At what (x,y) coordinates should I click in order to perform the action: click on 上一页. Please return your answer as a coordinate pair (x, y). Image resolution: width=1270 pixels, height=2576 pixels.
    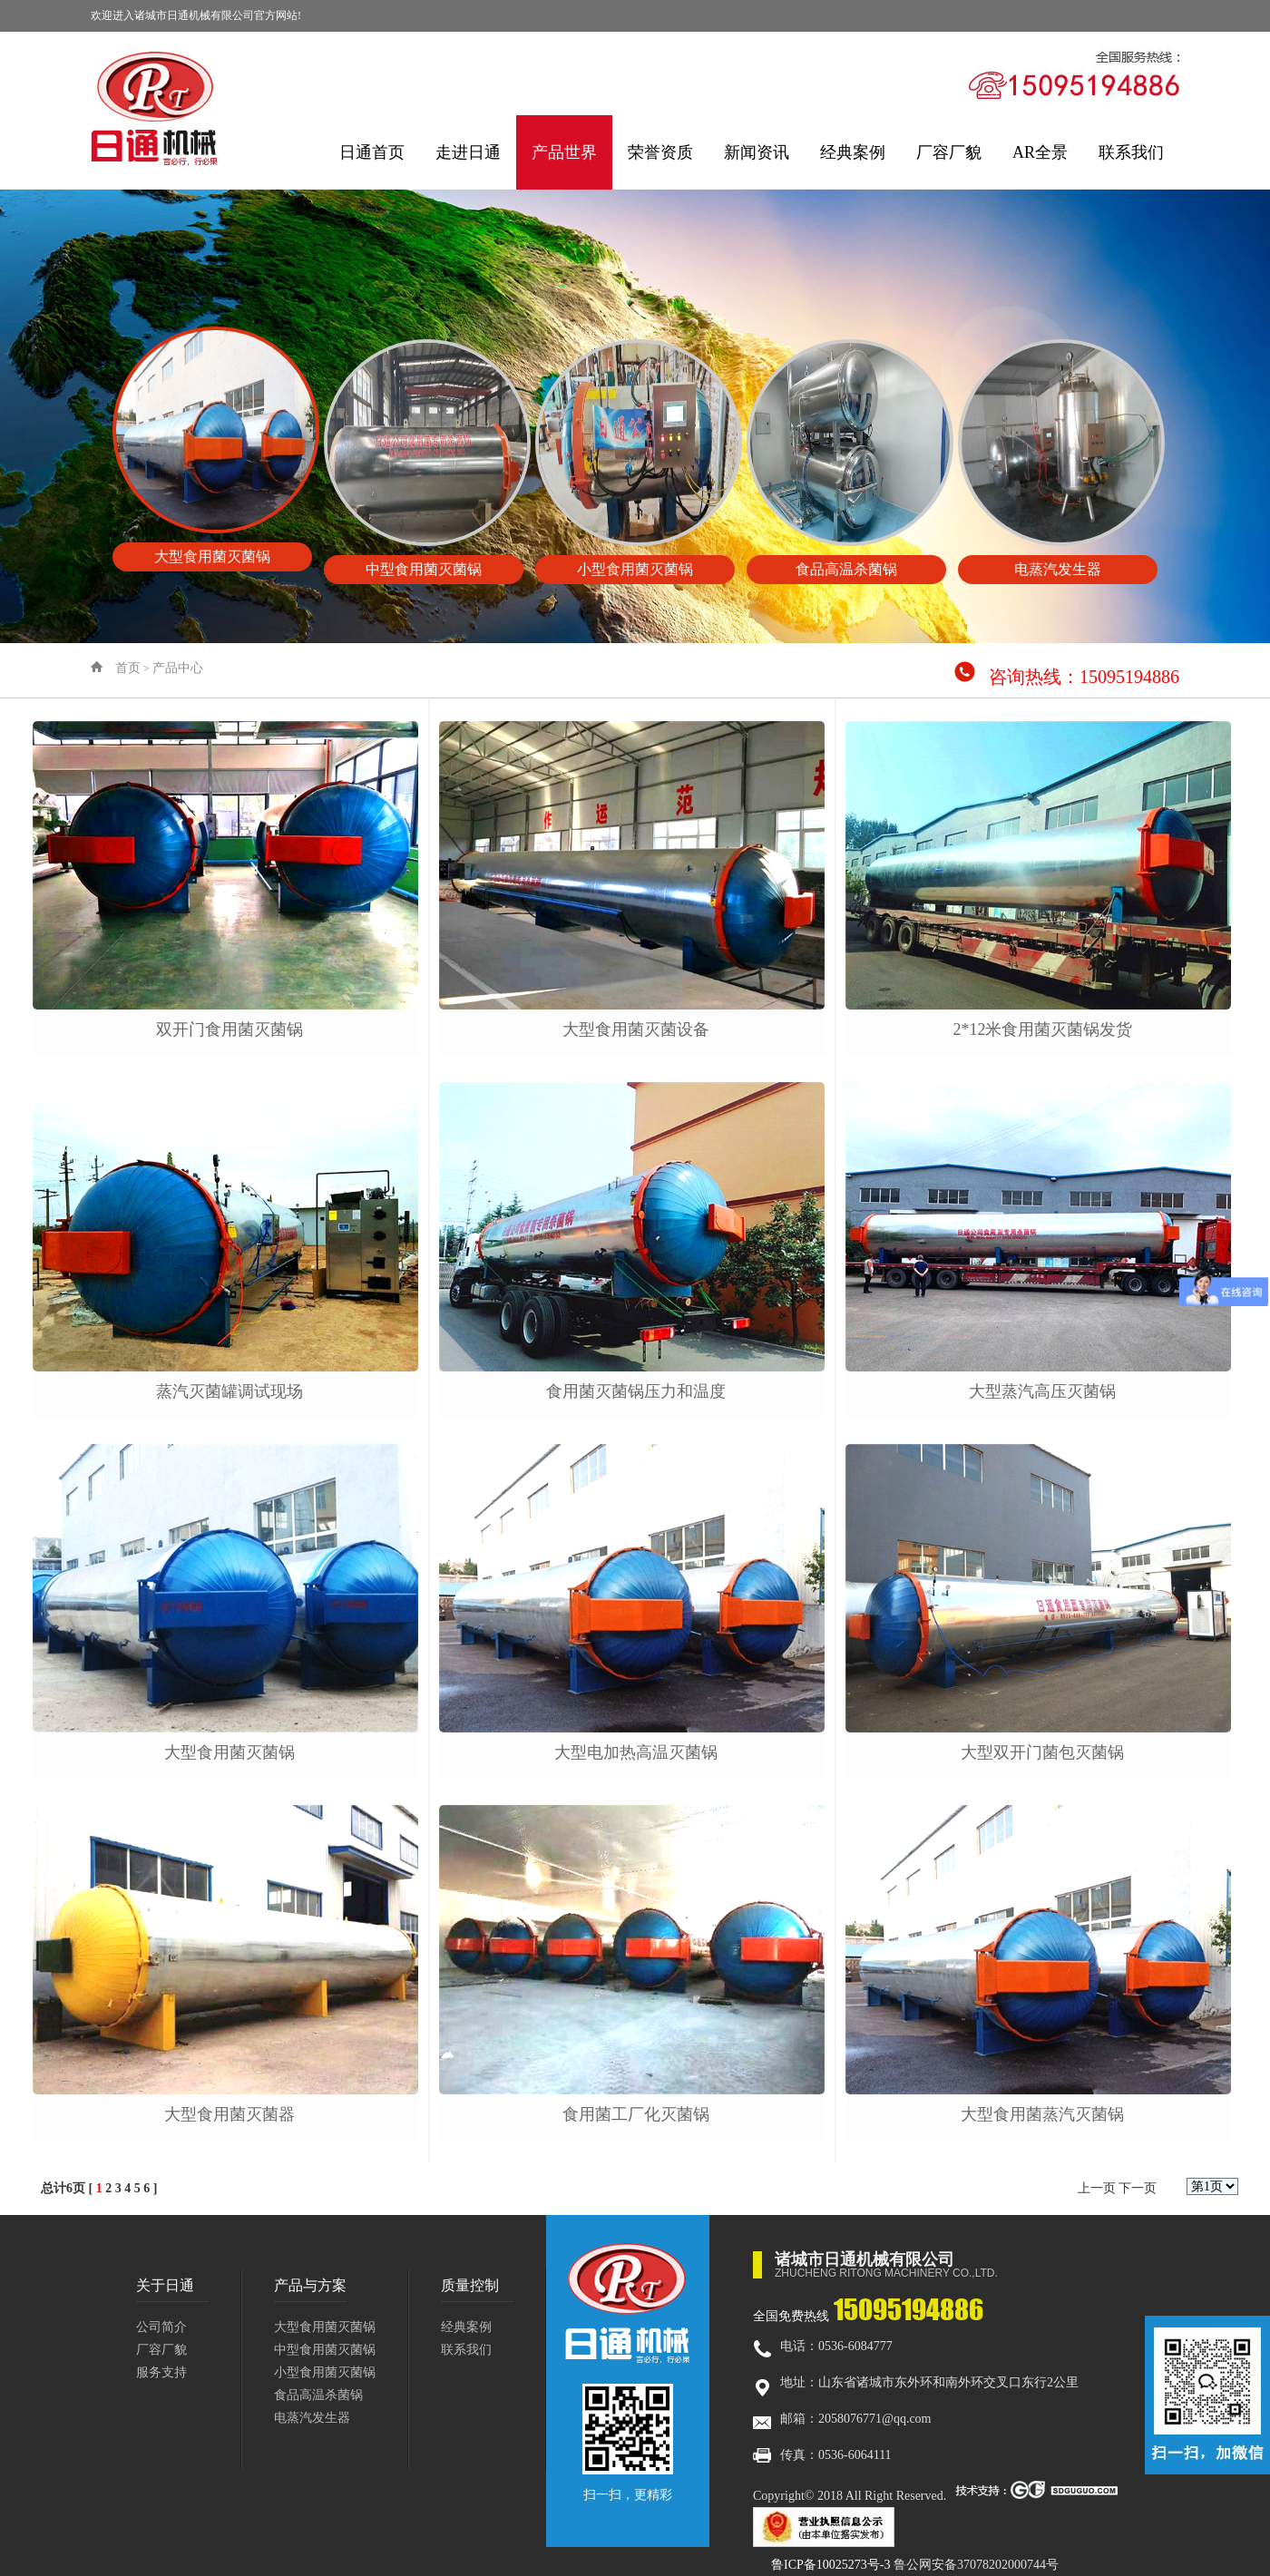
    Looking at the image, I should click on (1097, 2188).